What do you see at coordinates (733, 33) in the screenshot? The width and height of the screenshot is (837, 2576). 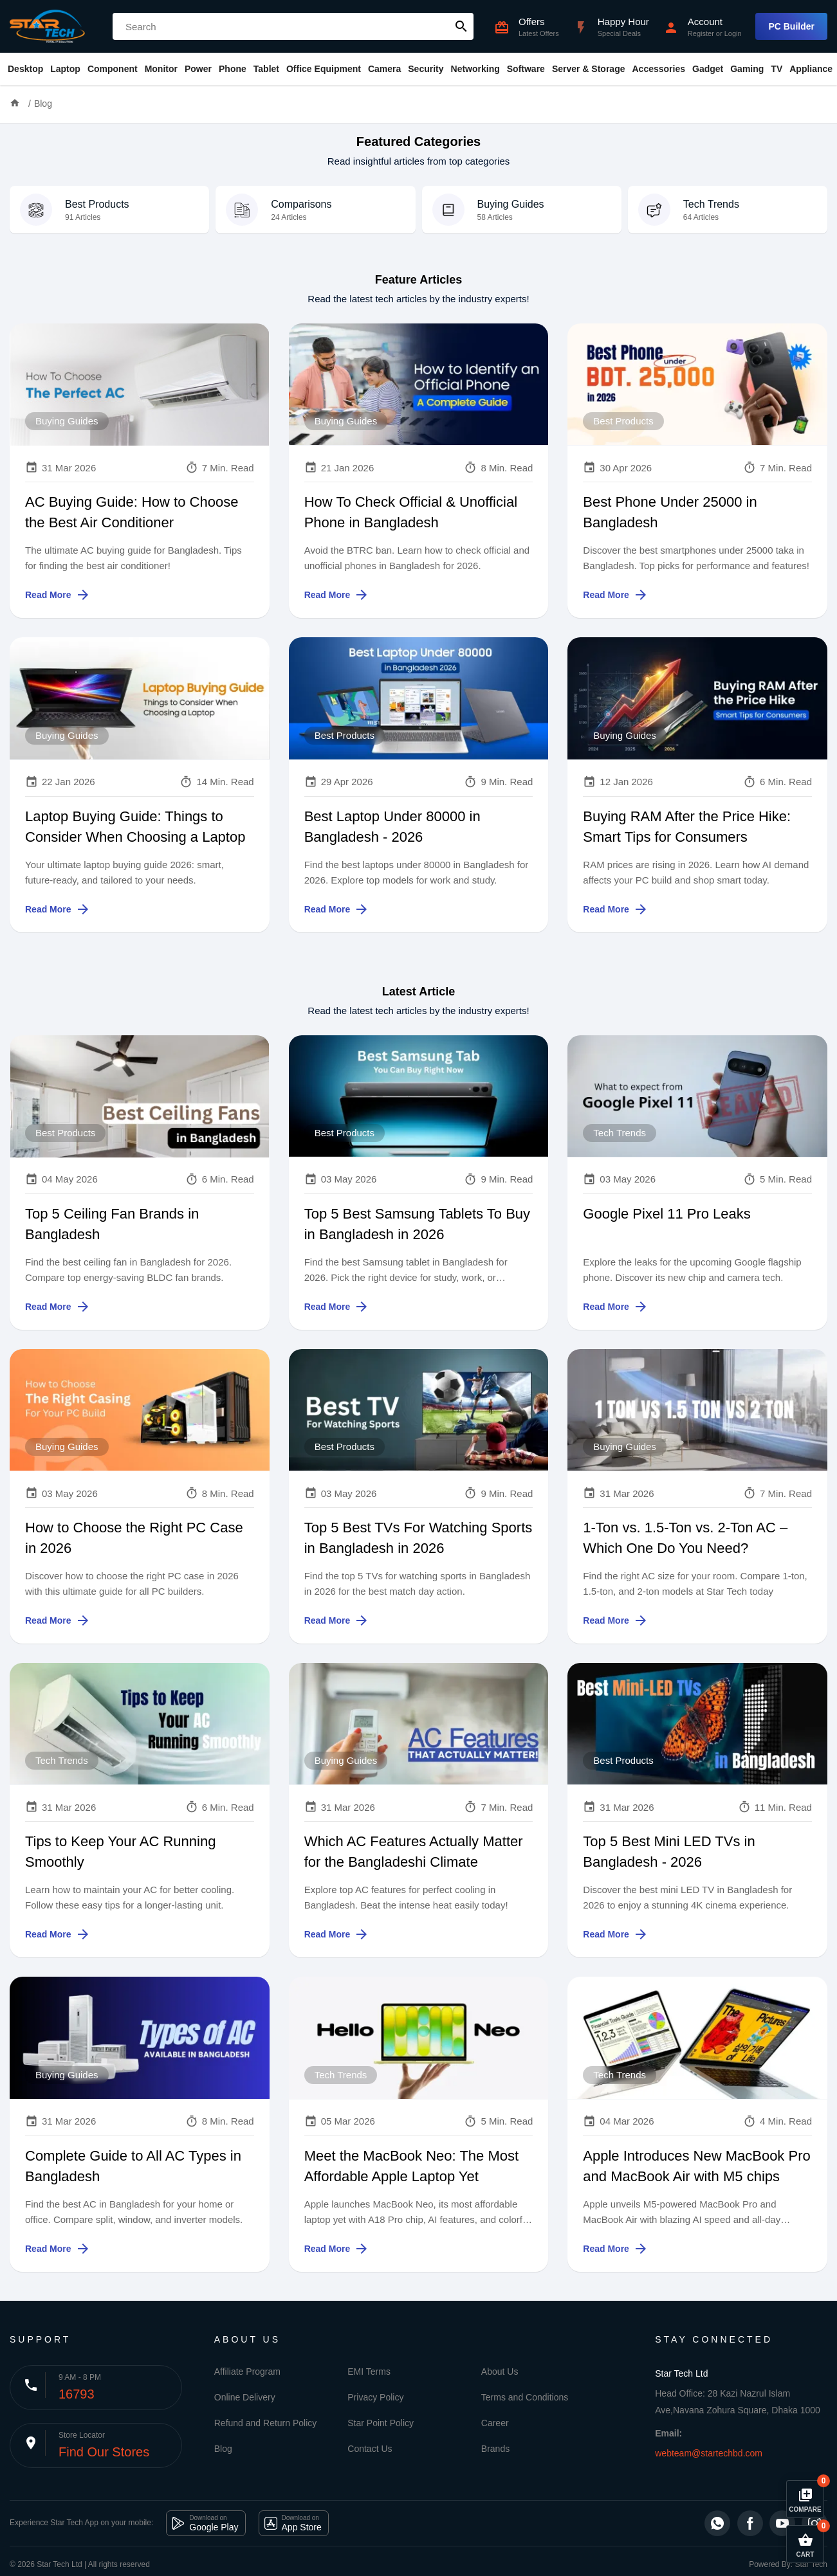 I see `Login` at bounding box center [733, 33].